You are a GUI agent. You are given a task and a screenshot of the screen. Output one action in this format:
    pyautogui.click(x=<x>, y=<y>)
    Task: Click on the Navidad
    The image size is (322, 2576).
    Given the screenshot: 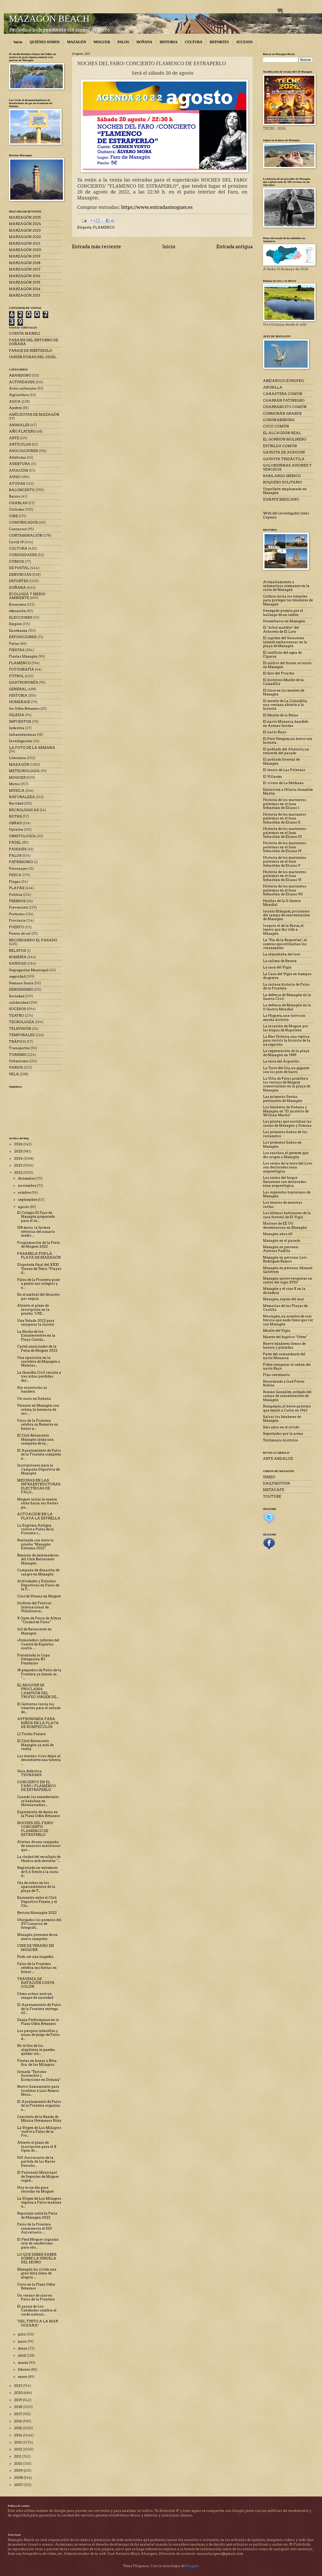 What is the action you would take?
    pyautogui.click(x=16, y=803)
    